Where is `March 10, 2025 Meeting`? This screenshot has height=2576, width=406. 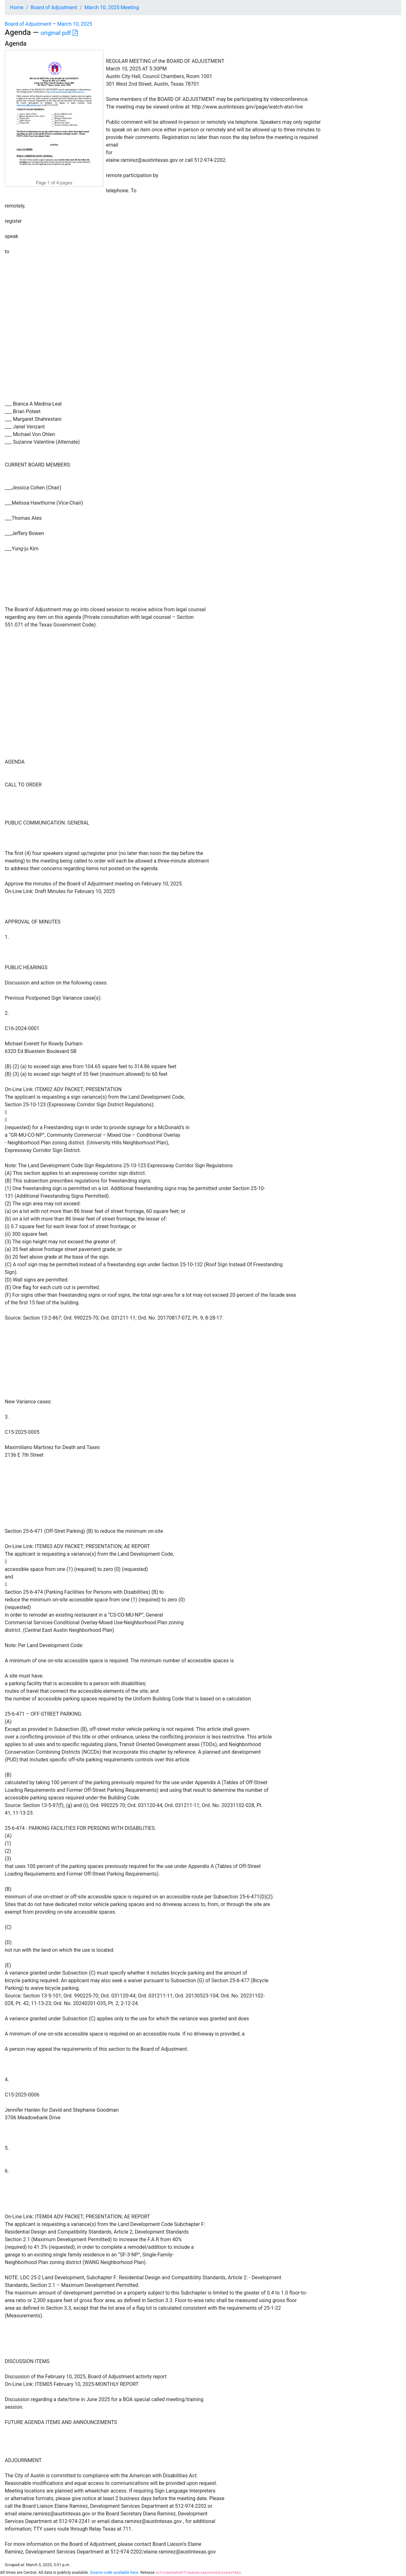
March 10, 2025 Meeting is located at coordinates (111, 7).